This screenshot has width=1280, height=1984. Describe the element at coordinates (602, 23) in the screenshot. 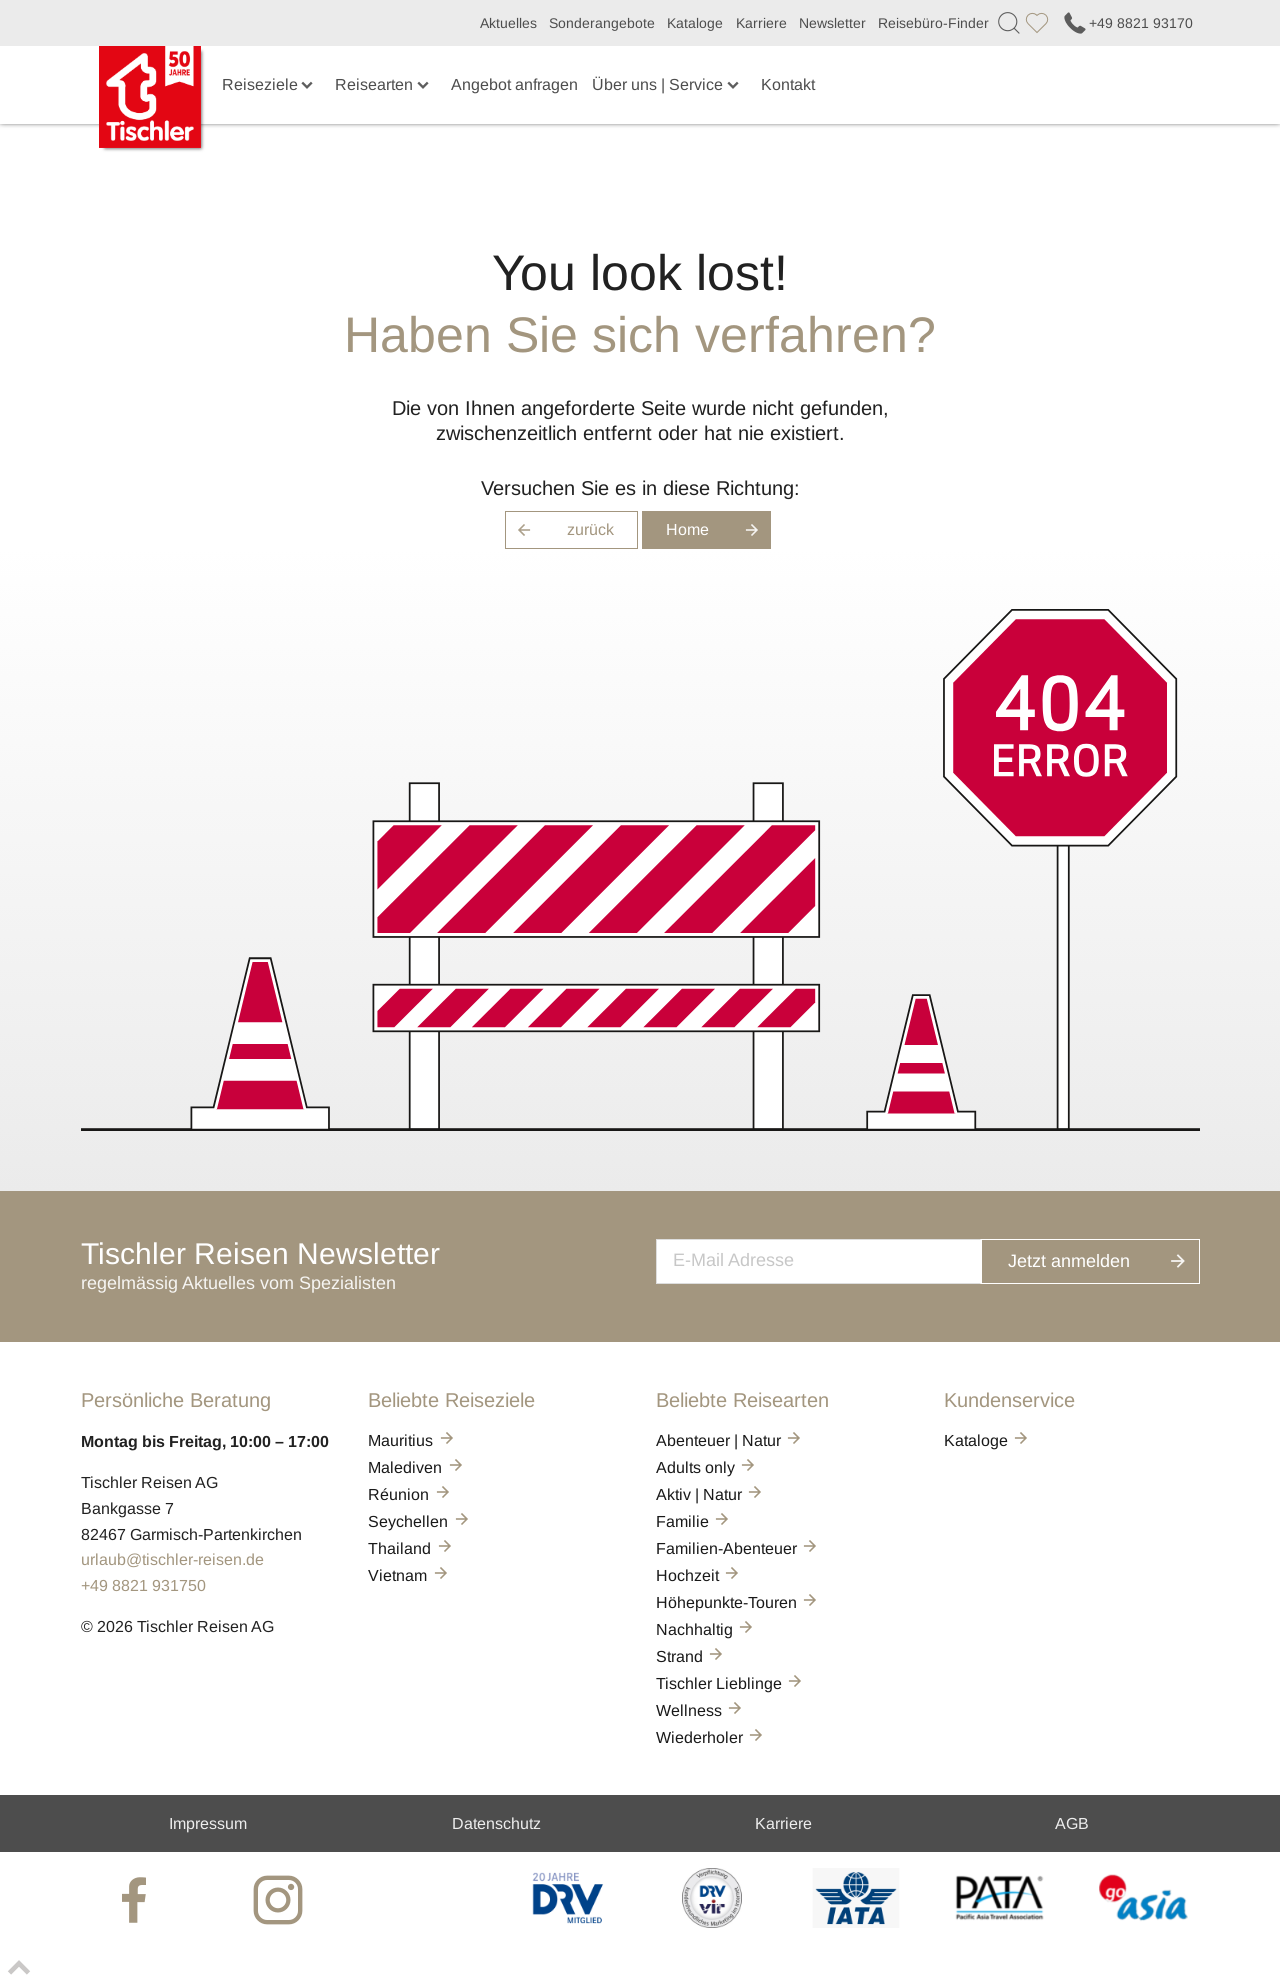

I see `Sonderangebote` at that location.